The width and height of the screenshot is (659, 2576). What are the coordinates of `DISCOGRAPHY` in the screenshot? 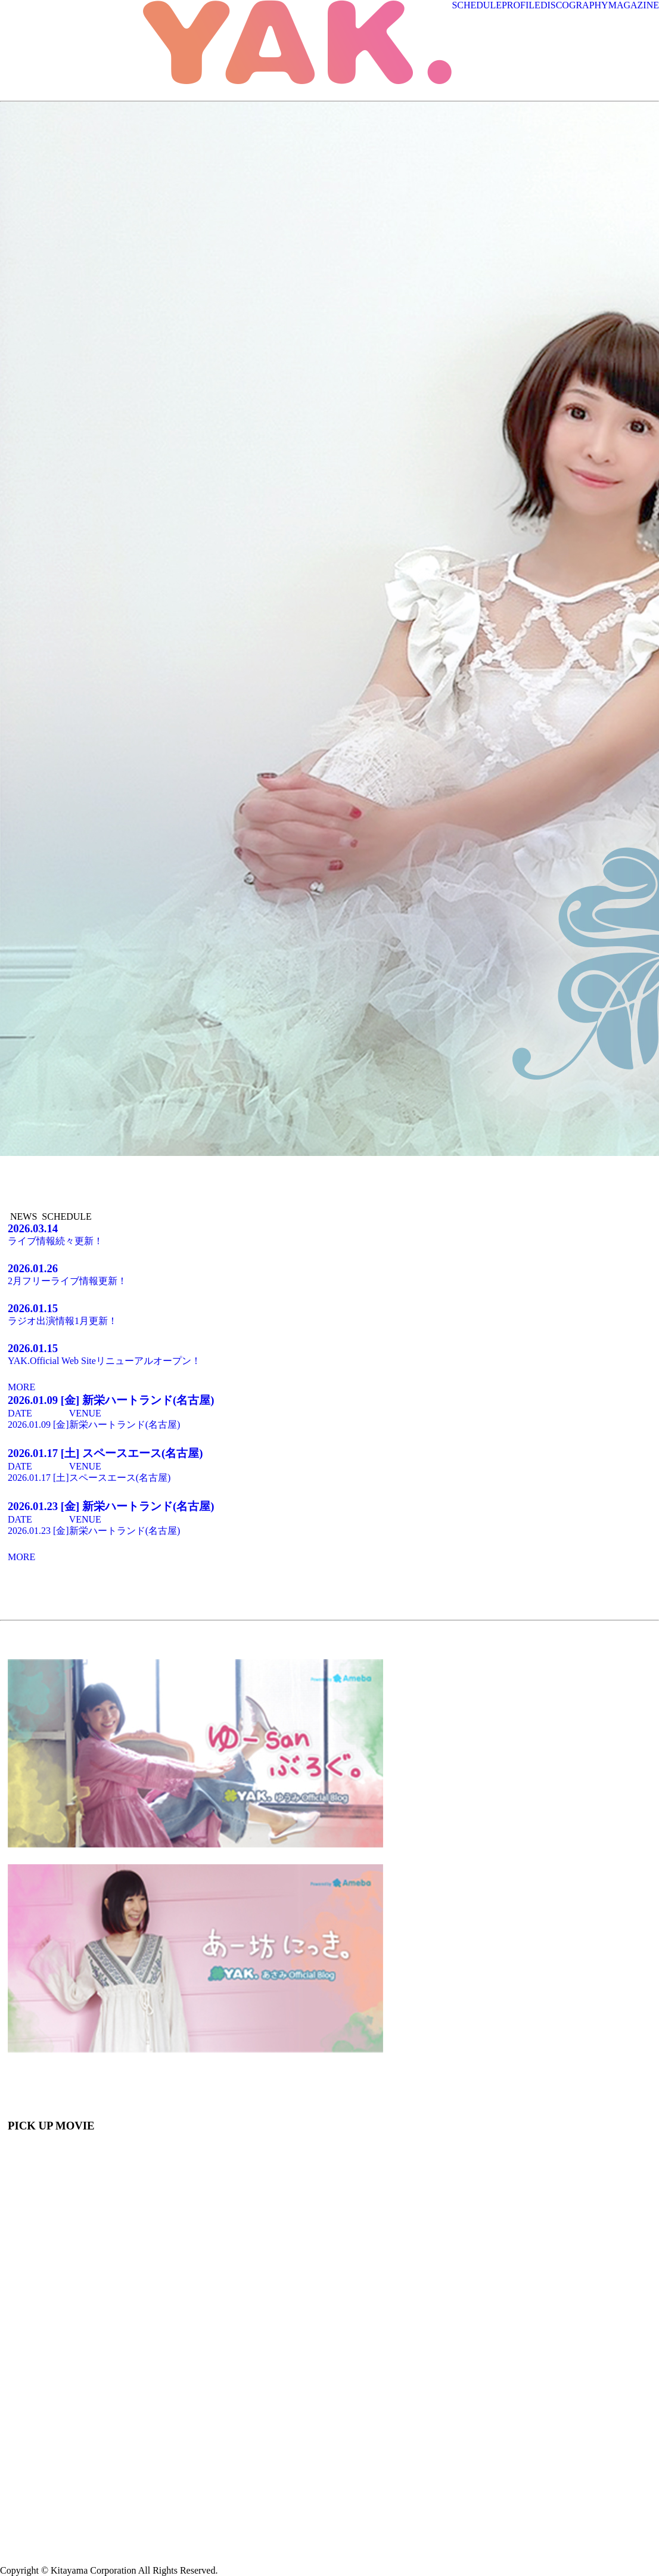 It's located at (574, 5).